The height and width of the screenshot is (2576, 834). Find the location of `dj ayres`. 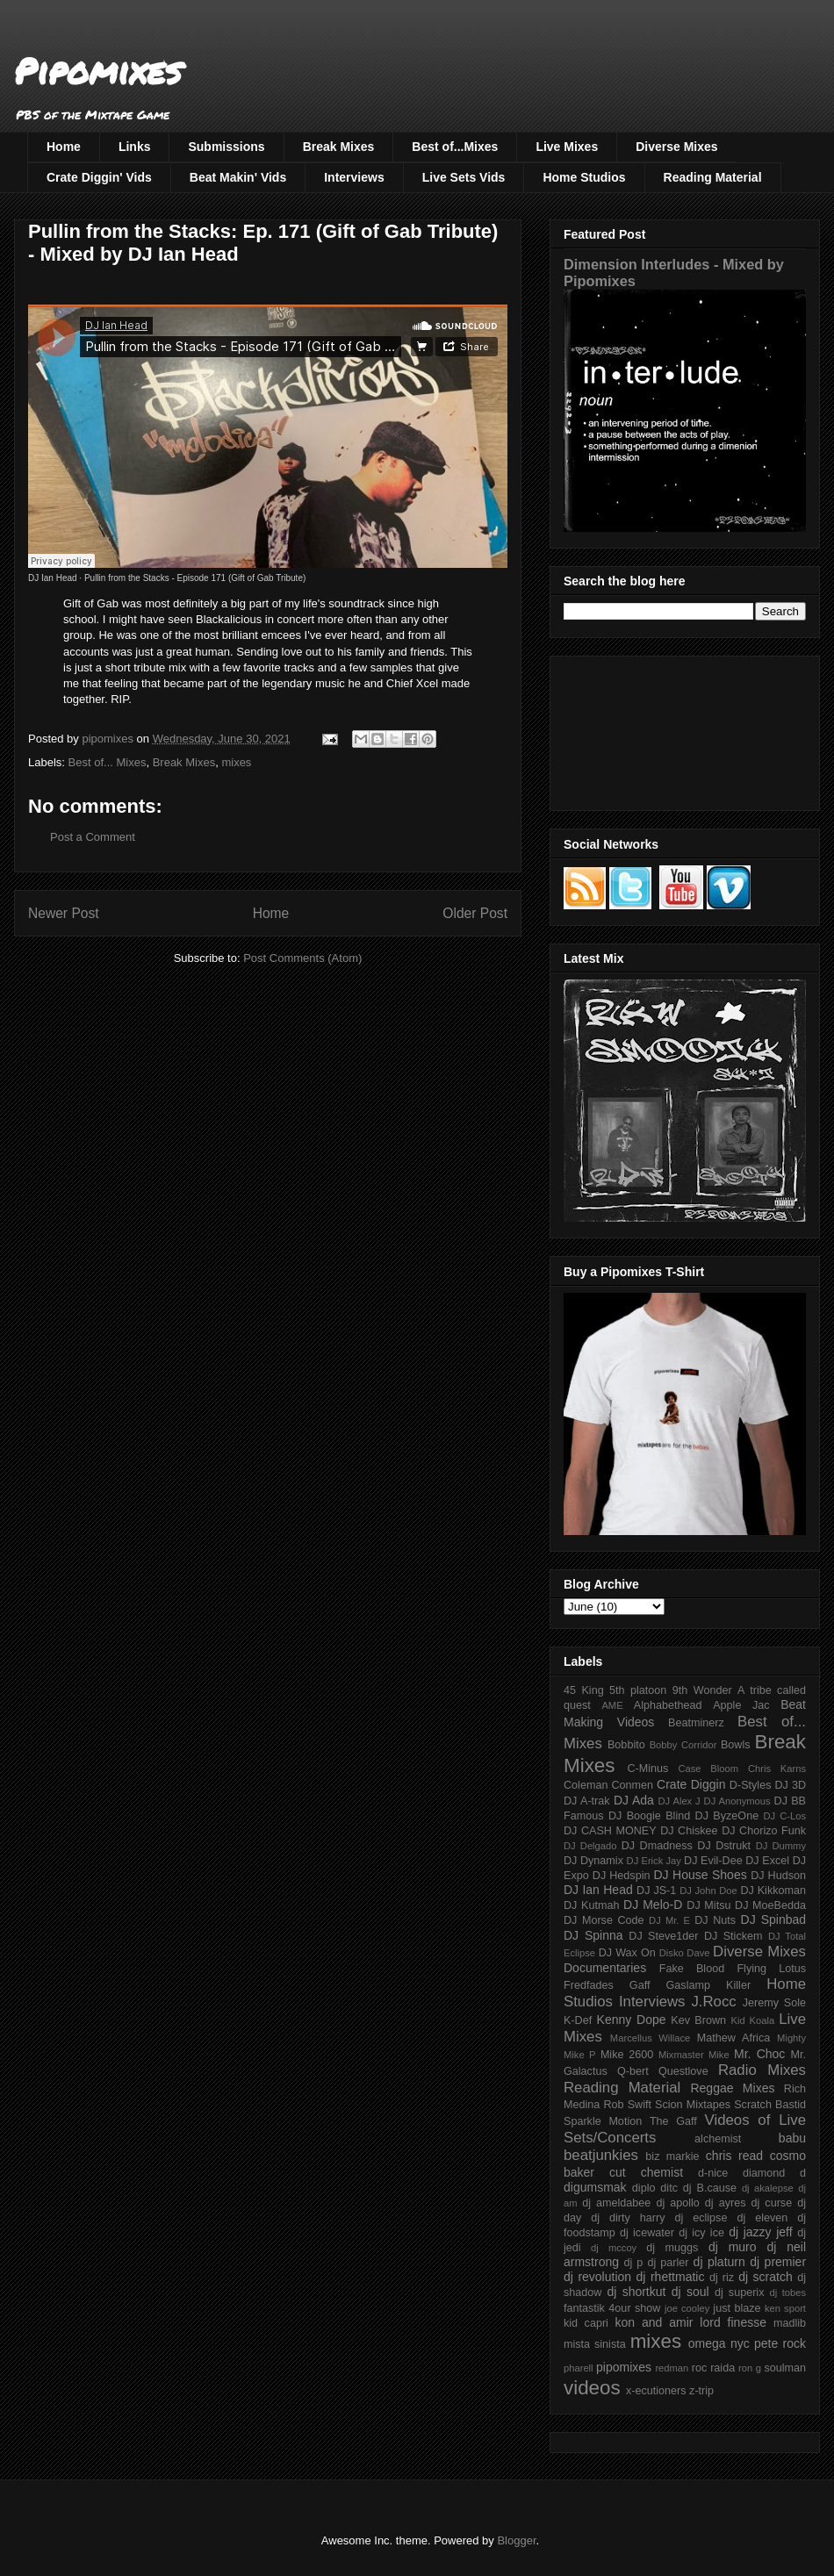

dj ayres is located at coordinates (725, 2203).